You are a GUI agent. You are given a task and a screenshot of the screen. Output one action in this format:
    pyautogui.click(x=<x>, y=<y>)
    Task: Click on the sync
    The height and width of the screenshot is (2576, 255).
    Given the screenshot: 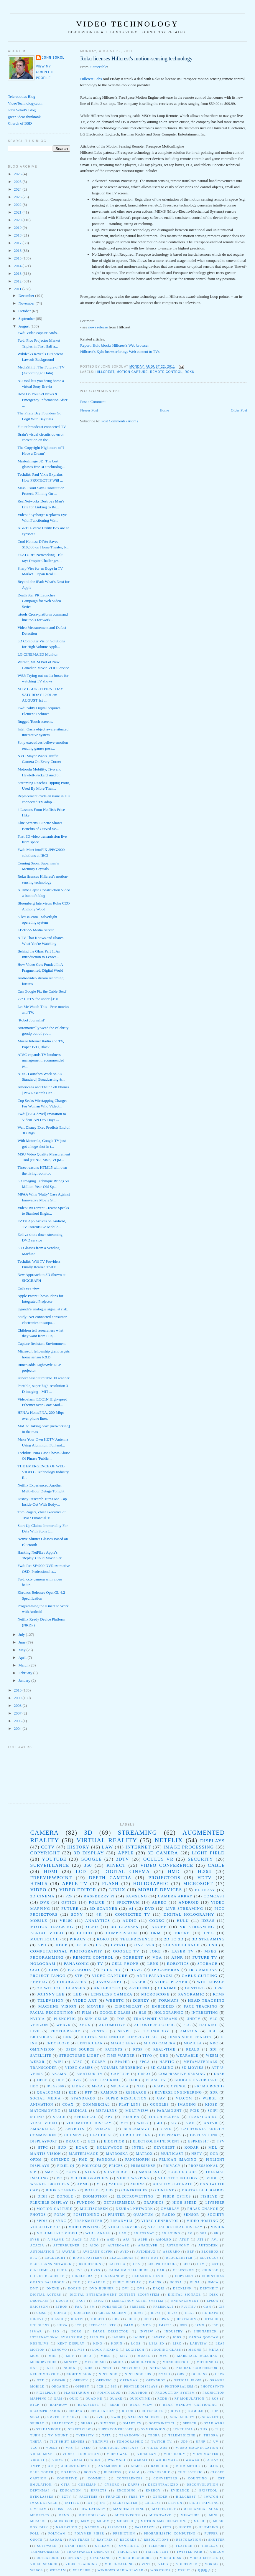 What is the action you would take?
    pyautogui.click(x=61, y=2221)
    